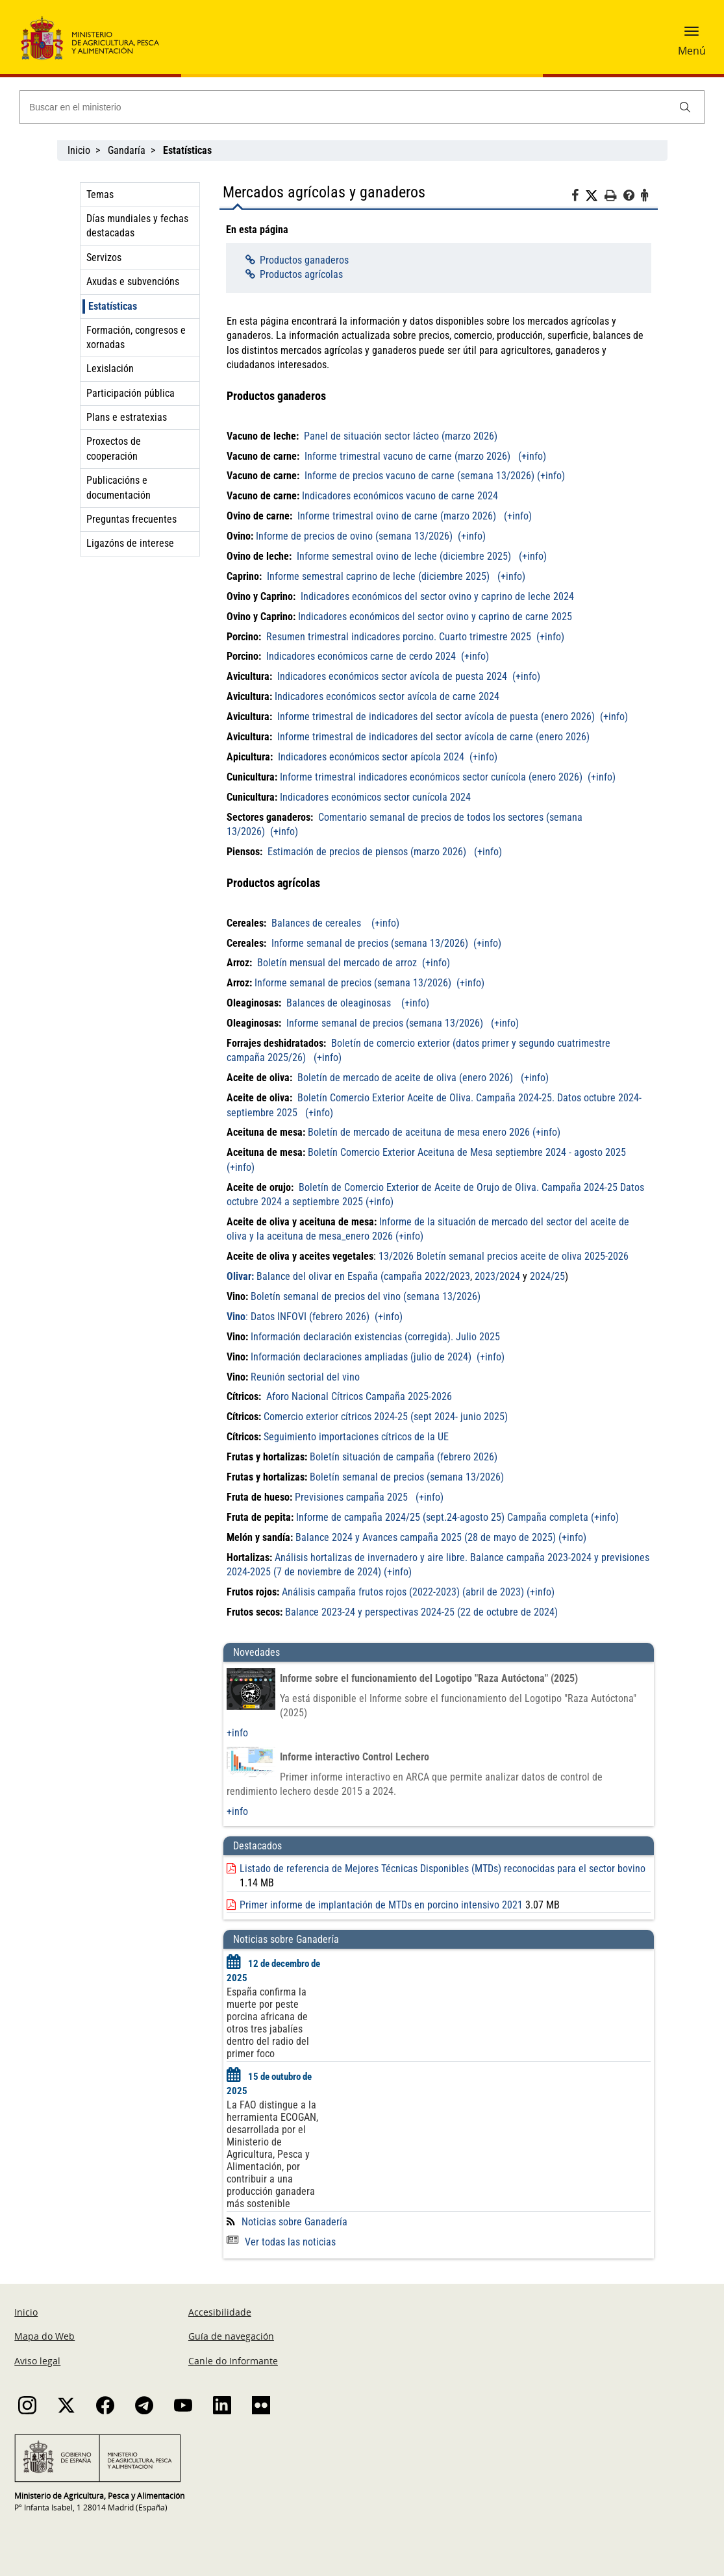 Image resolution: width=724 pixels, height=2576 pixels. I want to click on 2022/2023, so click(447, 1276).